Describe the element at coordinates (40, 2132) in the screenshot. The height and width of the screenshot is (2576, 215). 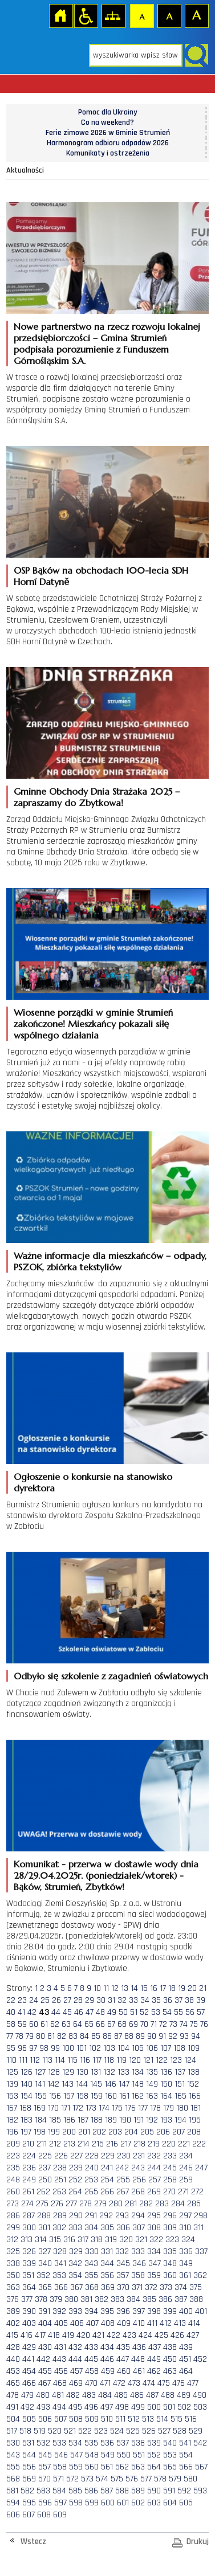
I see `198` at that location.